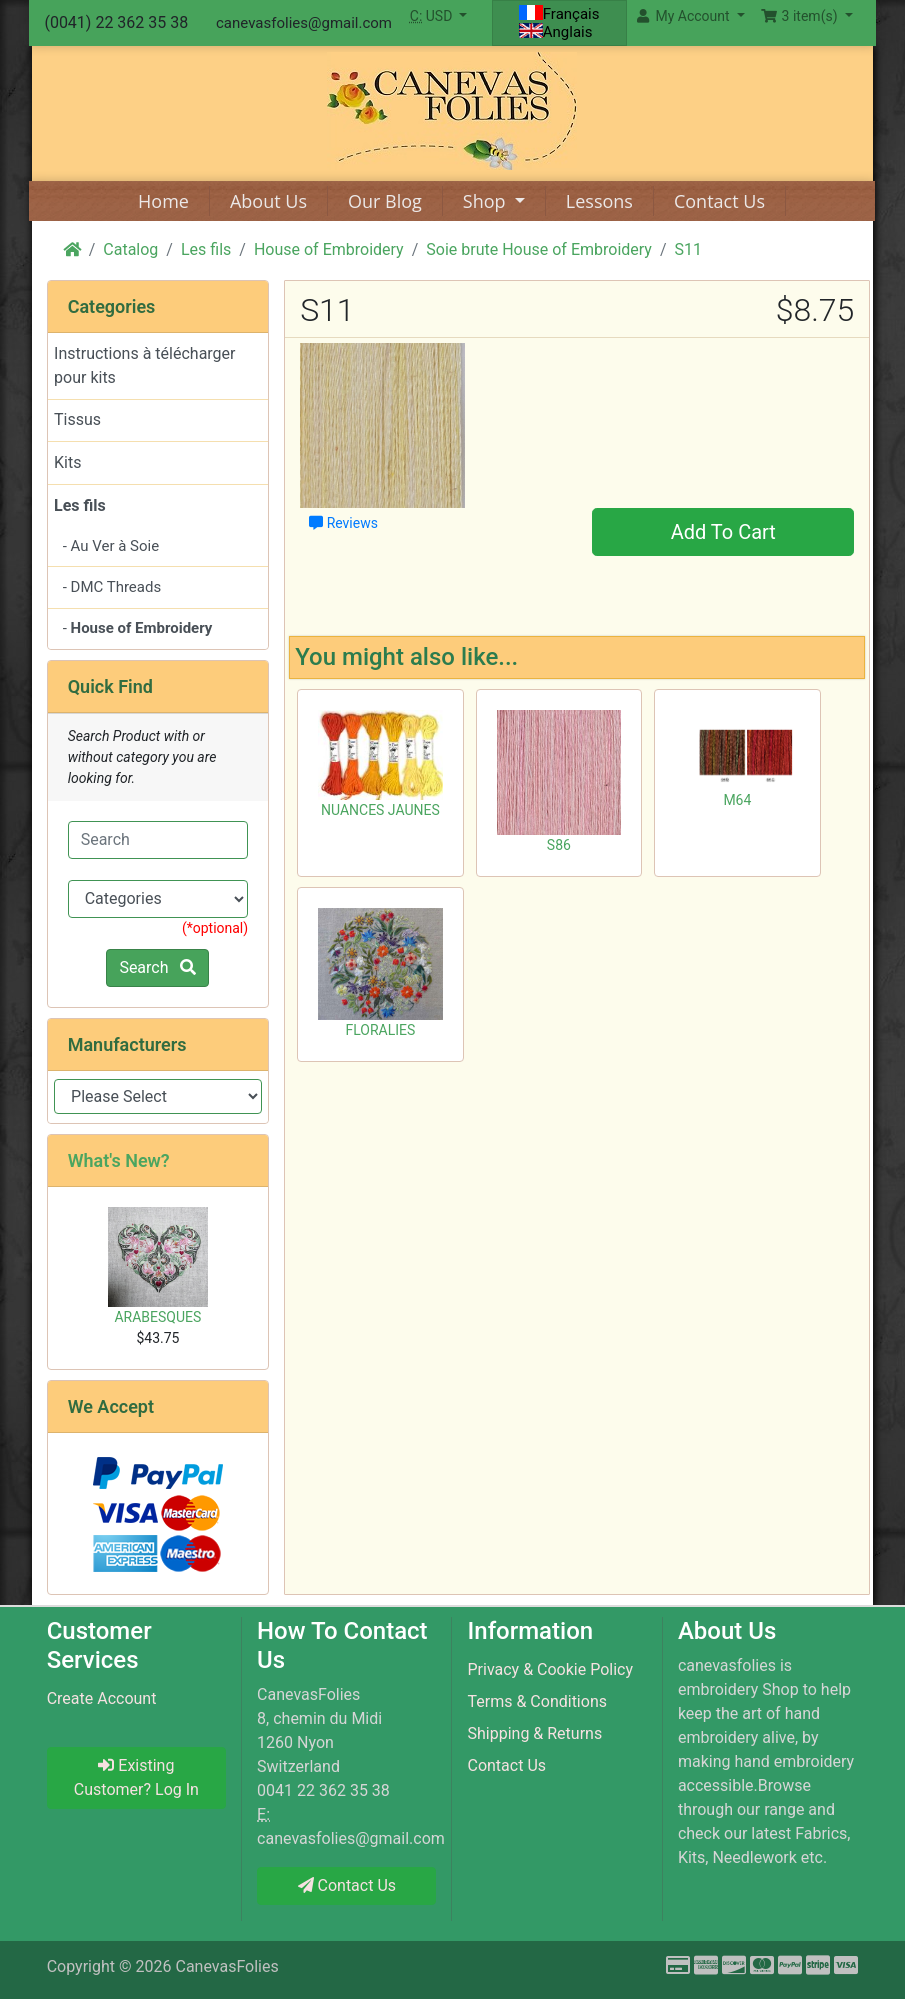 This screenshot has height=1999, width=905. I want to click on 3 item(s) [button], so click(801, 16).